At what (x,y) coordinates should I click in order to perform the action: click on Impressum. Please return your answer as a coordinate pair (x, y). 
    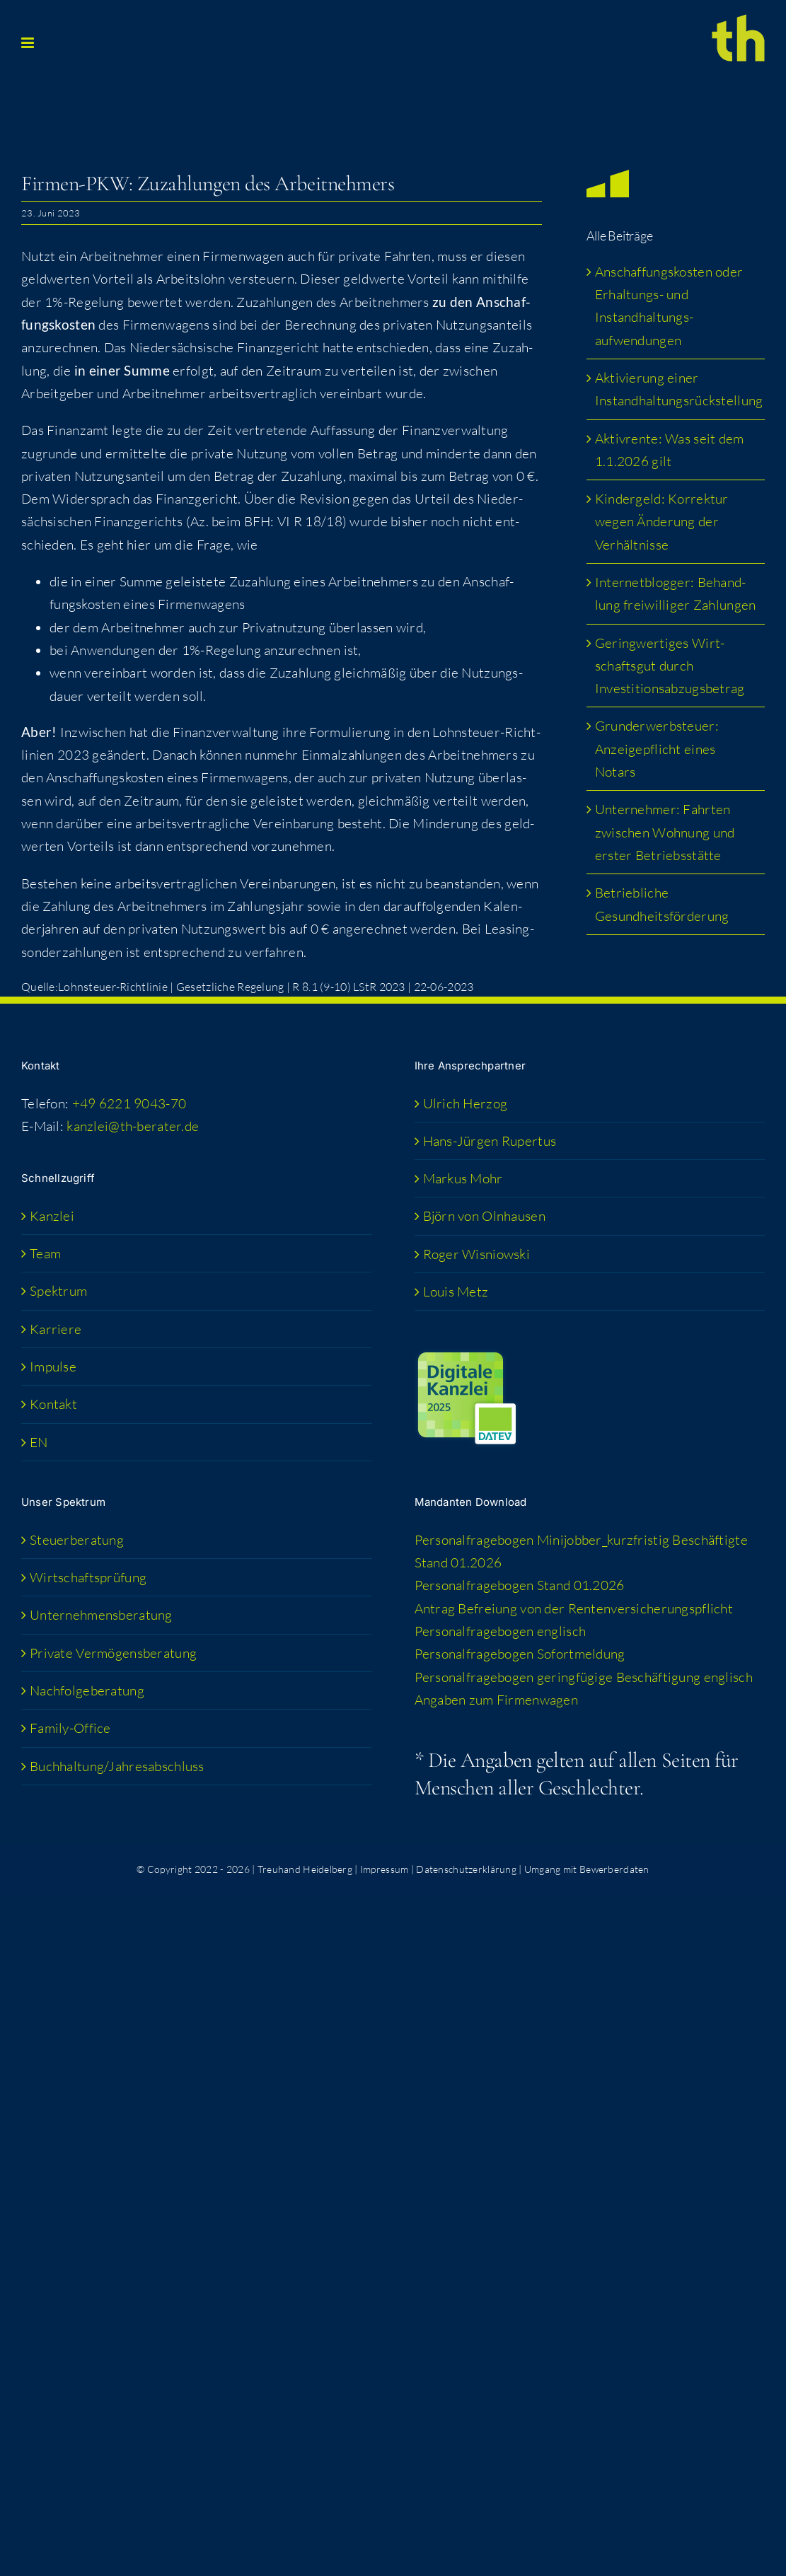
    Looking at the image, I should click on (384, 1869).